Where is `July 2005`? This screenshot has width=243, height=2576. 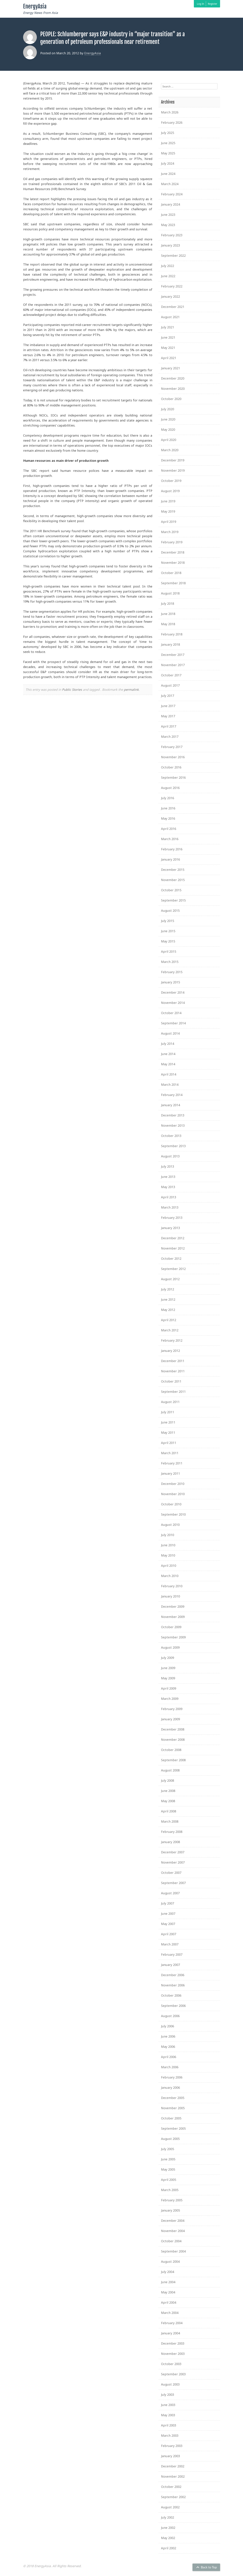
July 2005 is located at coordinates (167, 2149).